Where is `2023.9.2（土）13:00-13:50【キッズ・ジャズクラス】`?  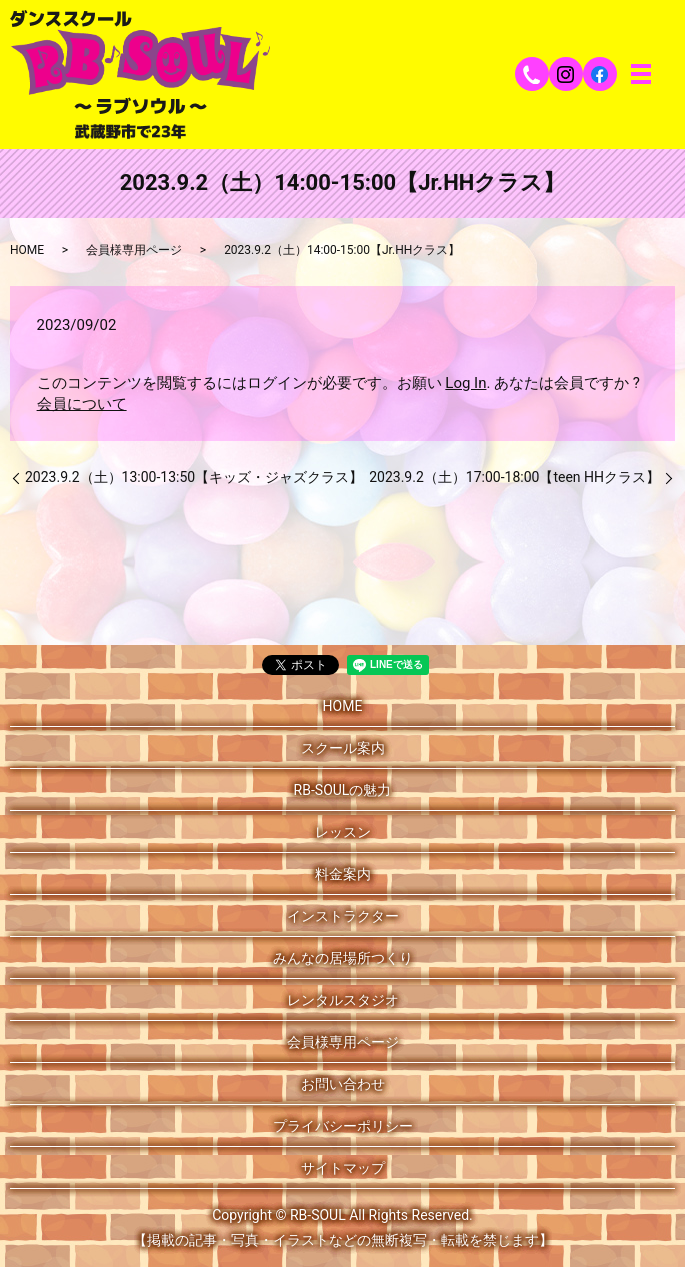
2023.9.2（土）13:00-13:50【キッズ・ジャズクラス】 is located at coordinates (194, 477).